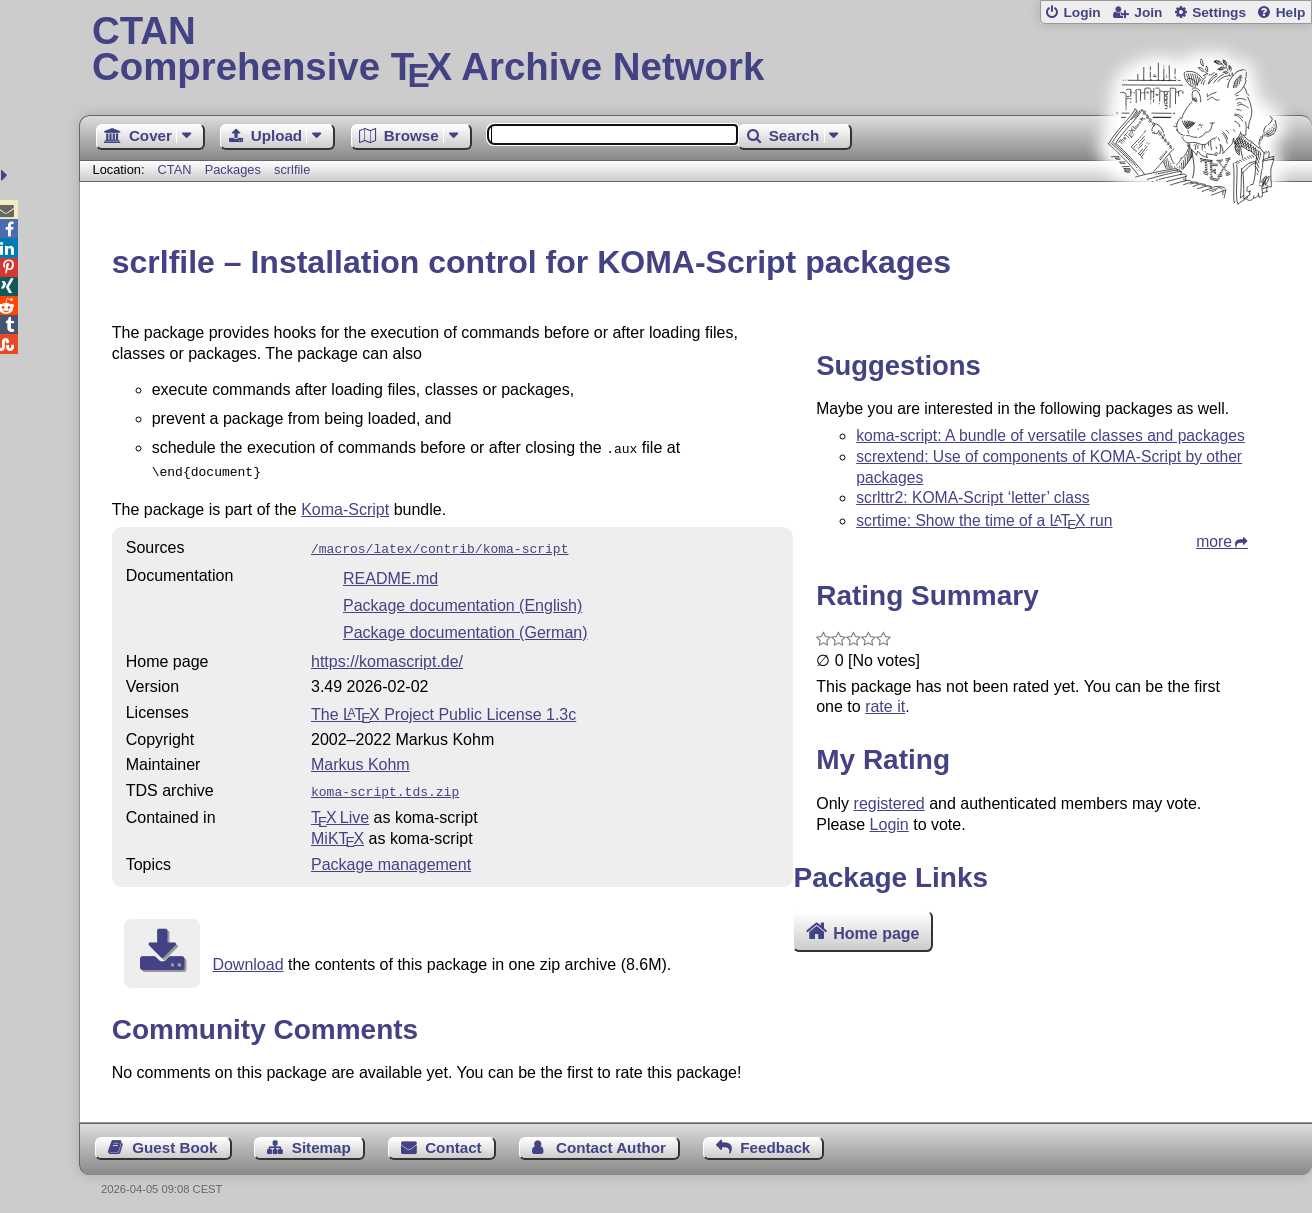 The height and width of the screenshot is (1213, 1312). Describe the element at coordinates (1050, 435) in the screenshot. I see `koma-script: A bundle of versatile classes and packages` at that location.